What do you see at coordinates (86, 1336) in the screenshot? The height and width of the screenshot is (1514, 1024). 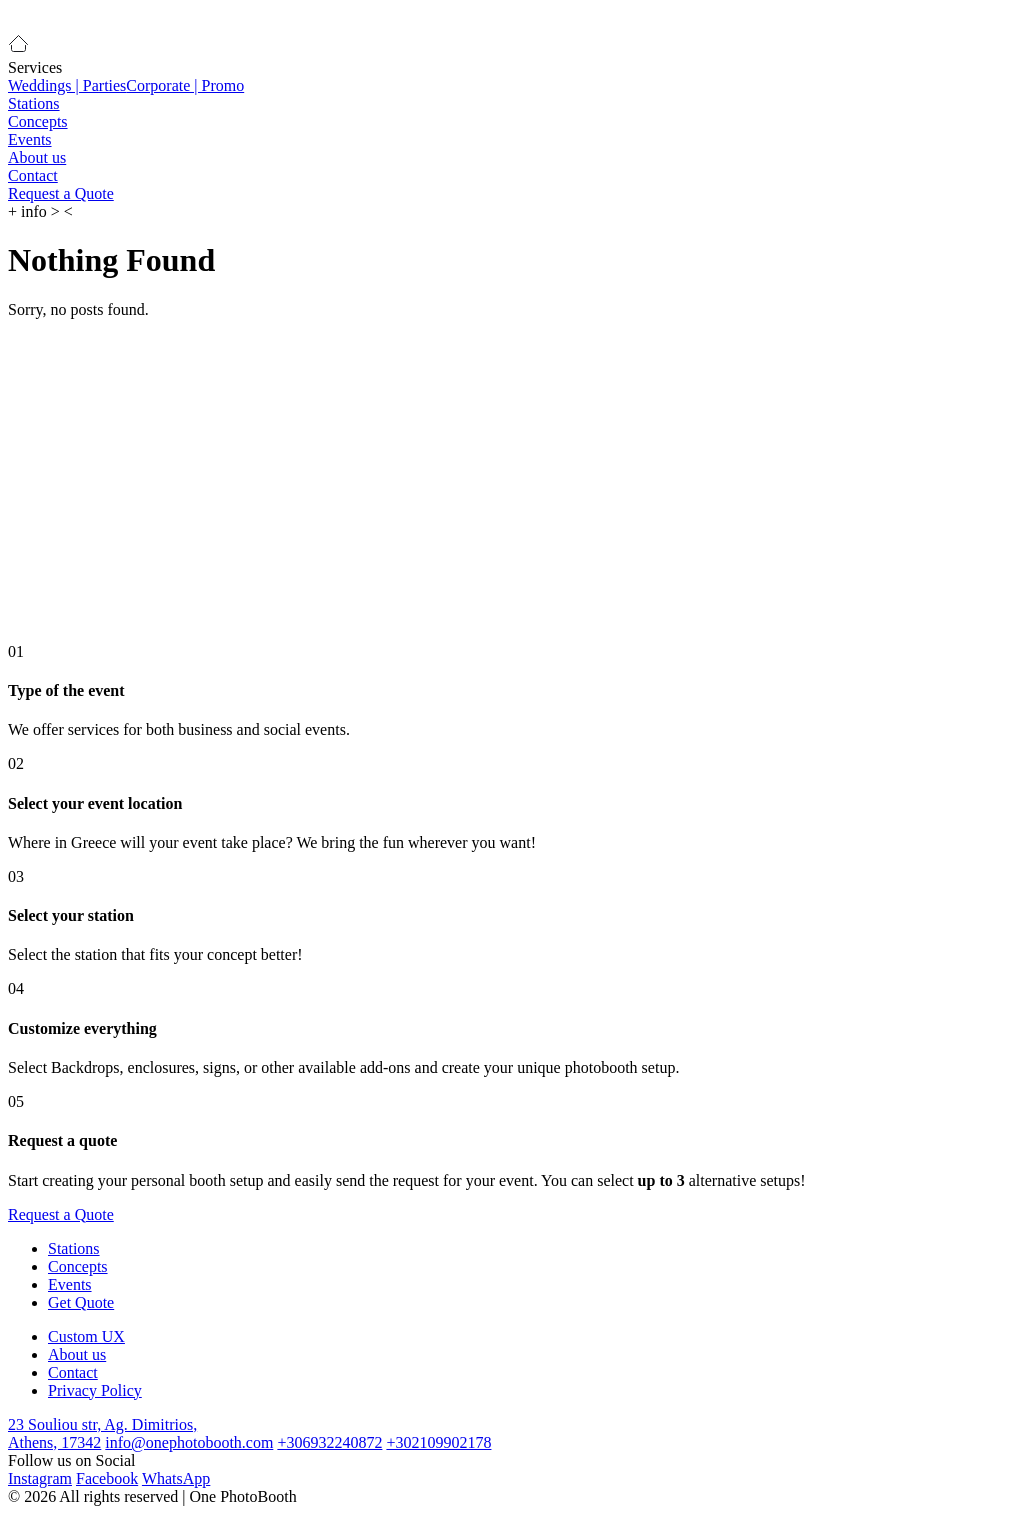 I see `Custom UX` at bounding box center [86, 1336].